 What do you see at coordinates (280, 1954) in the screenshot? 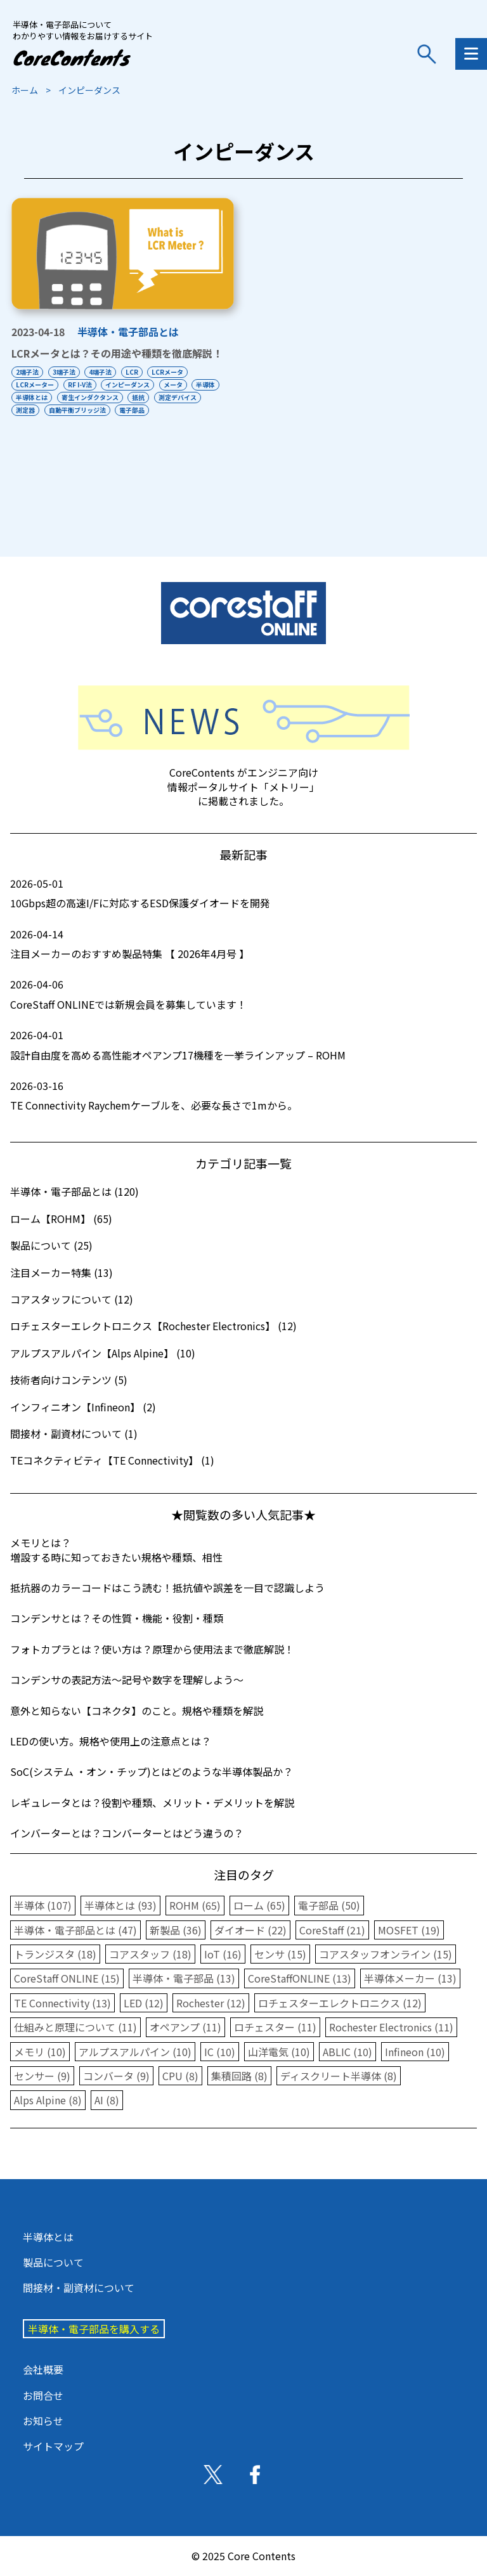
I see `センサ (15)` at bounding box center [280, 1954].